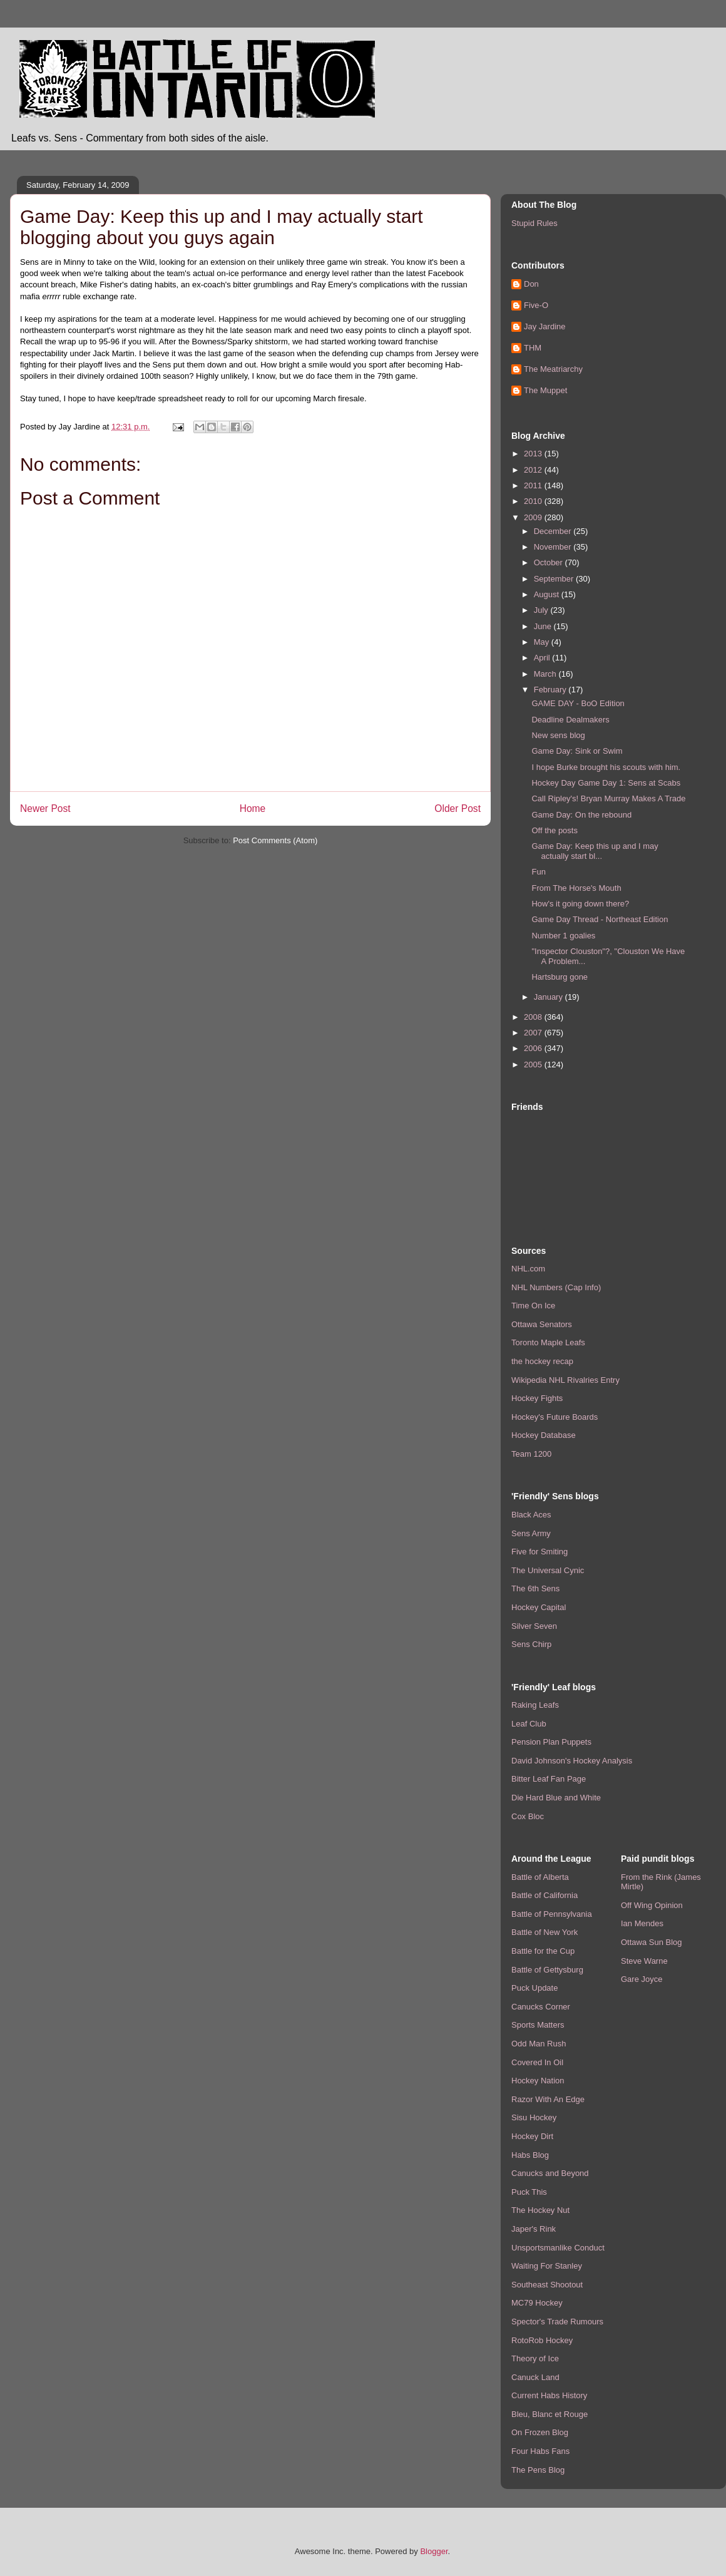  Describe the element at coordinates (542, 2340) in the screenshot. I see `RotoRob Hockey` at that location.